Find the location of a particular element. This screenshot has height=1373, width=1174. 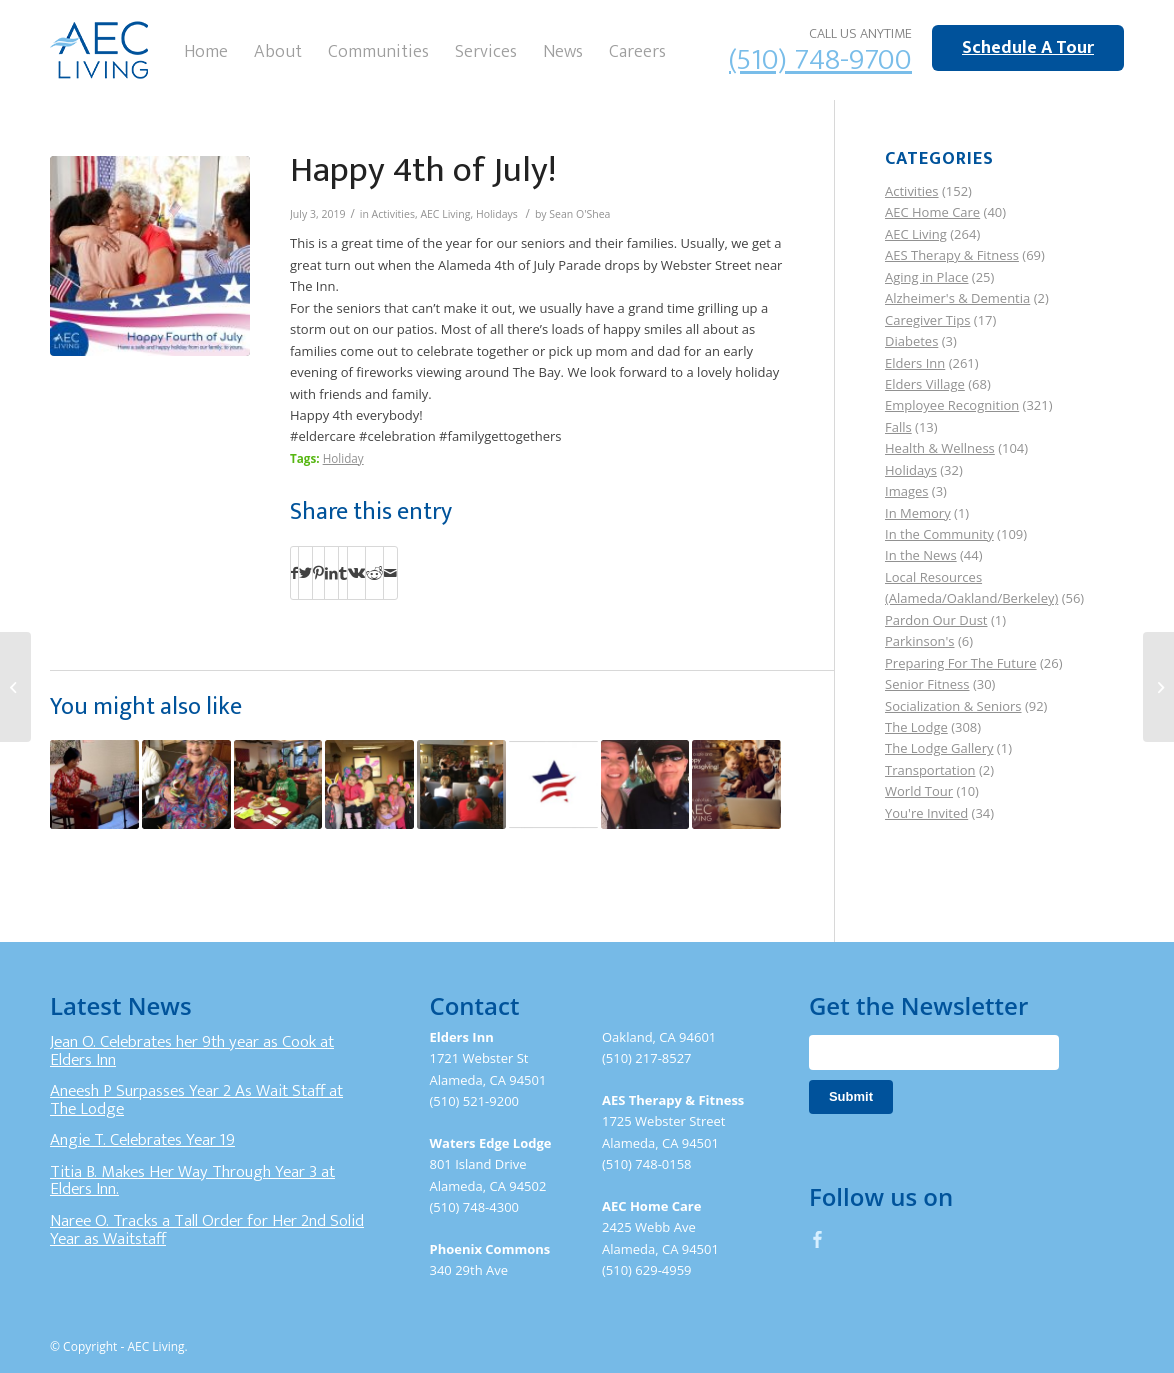

Socialization & Seniors is located at coordinates (953, 706).